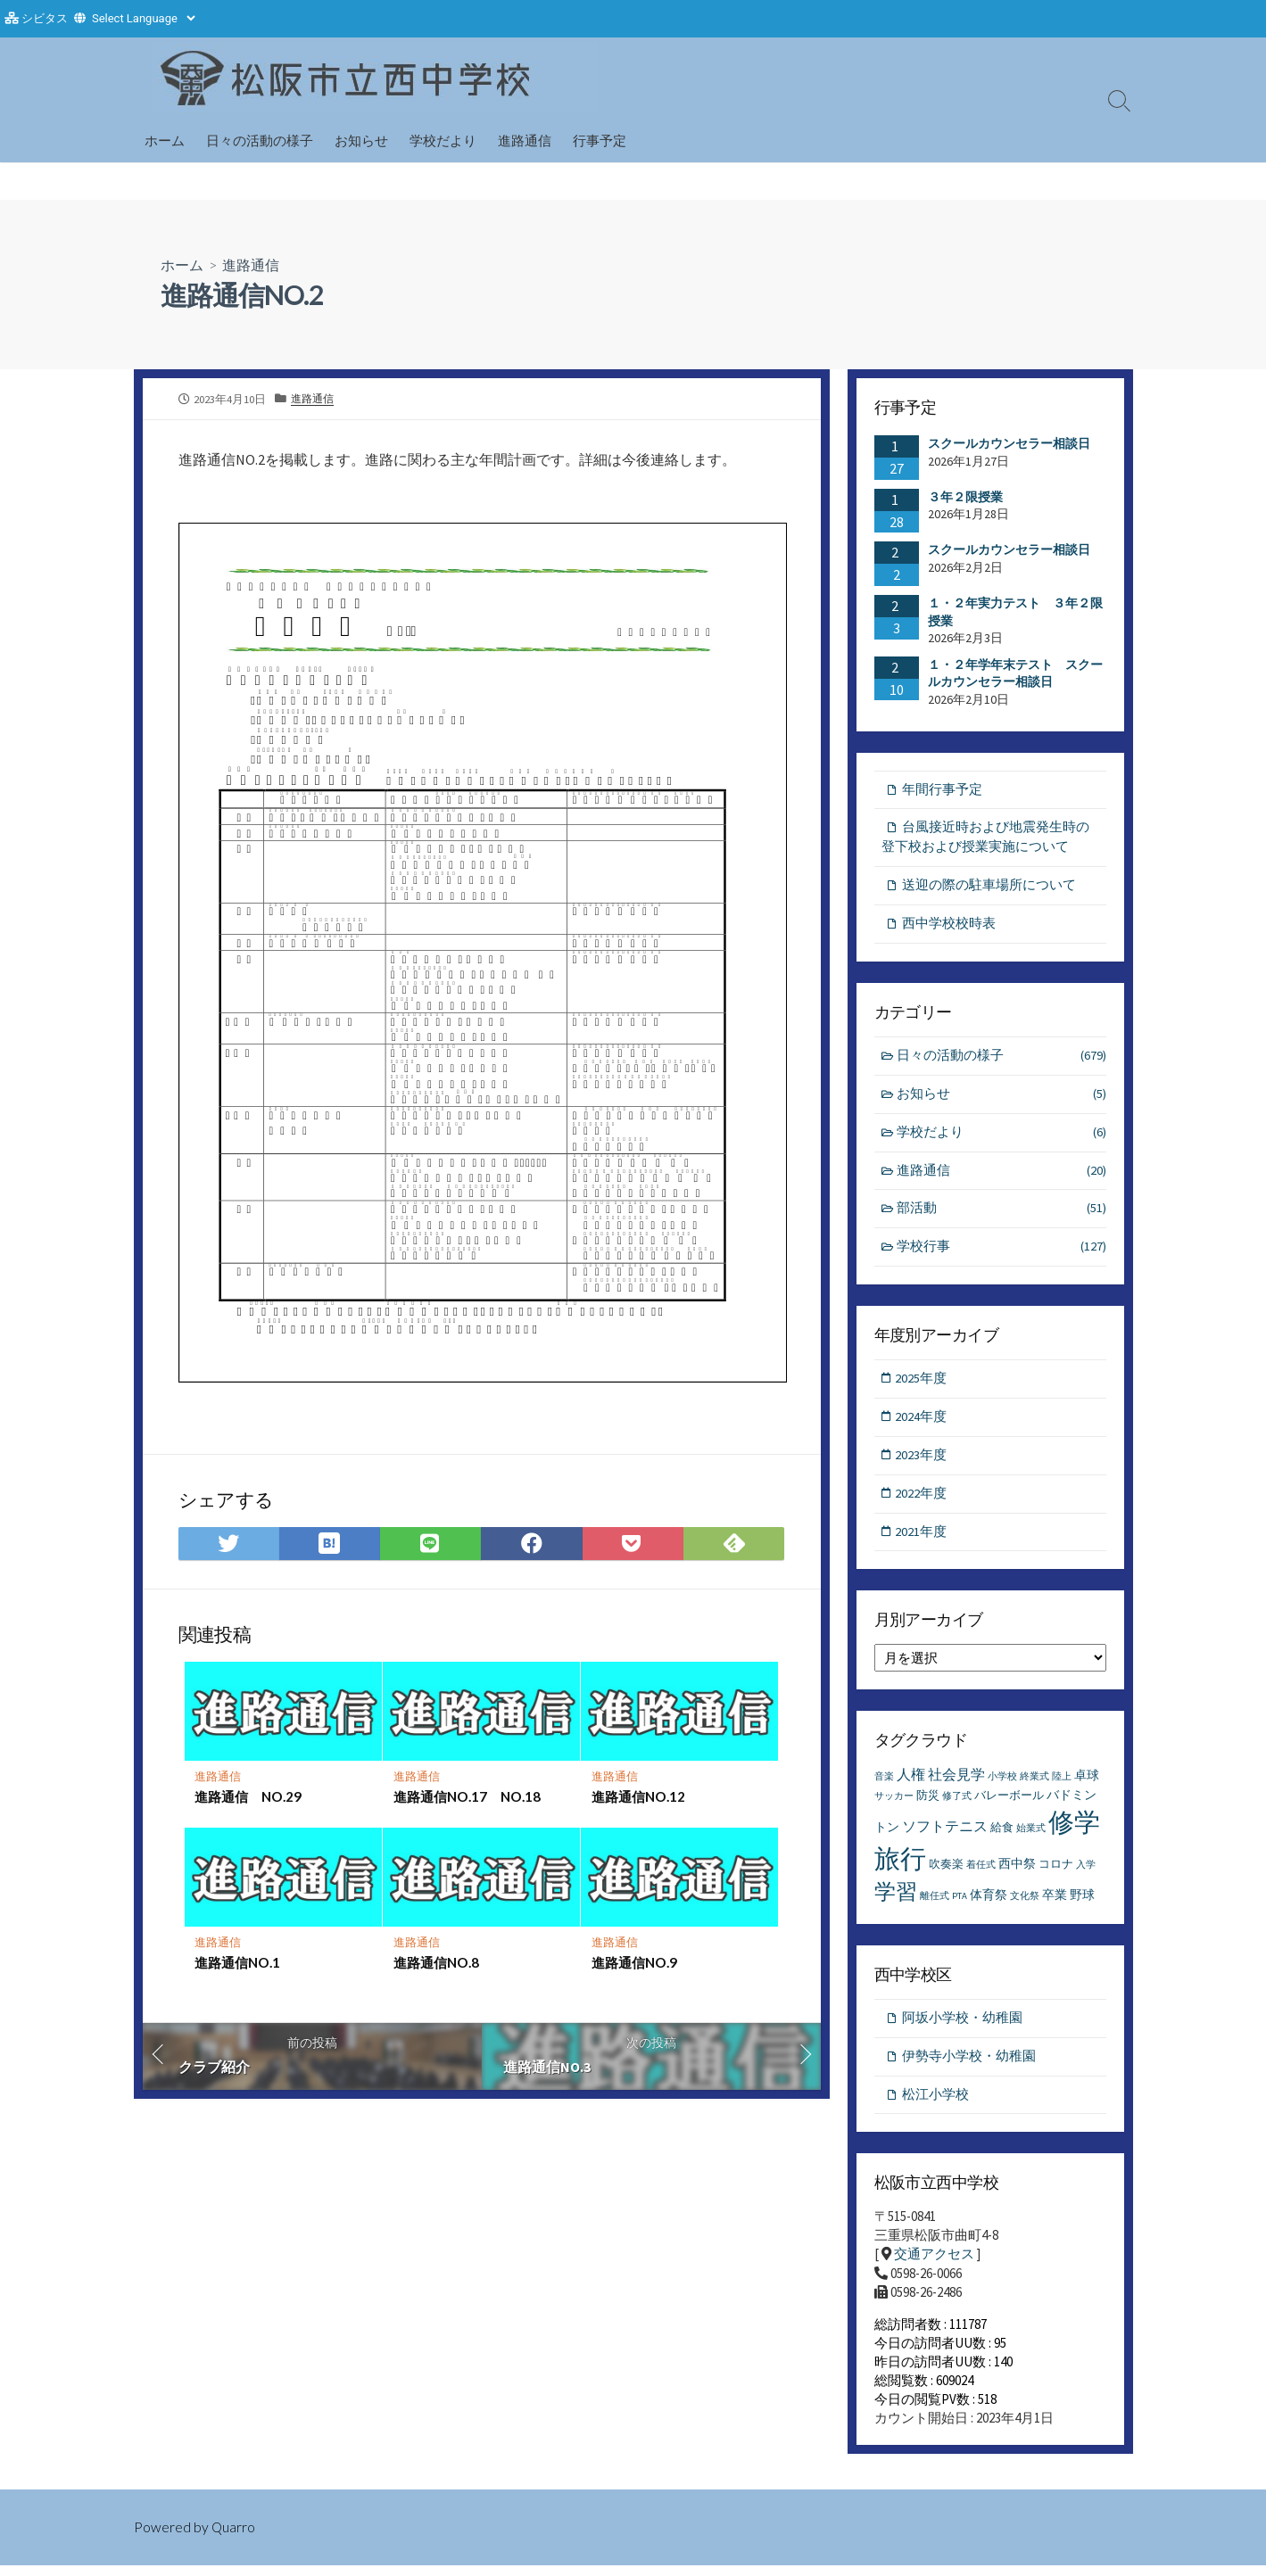  I want to click on 2021年度, so click(922, 1540).